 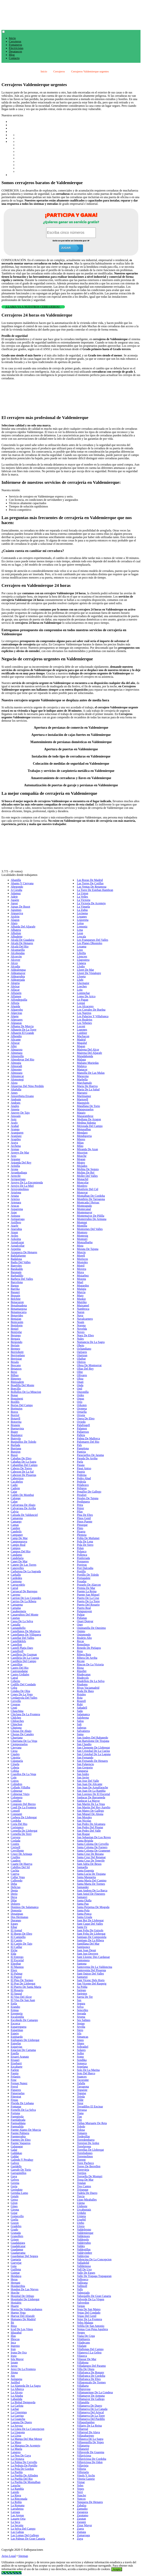 I want to click on Machacon, so click(x=83, y=1036).